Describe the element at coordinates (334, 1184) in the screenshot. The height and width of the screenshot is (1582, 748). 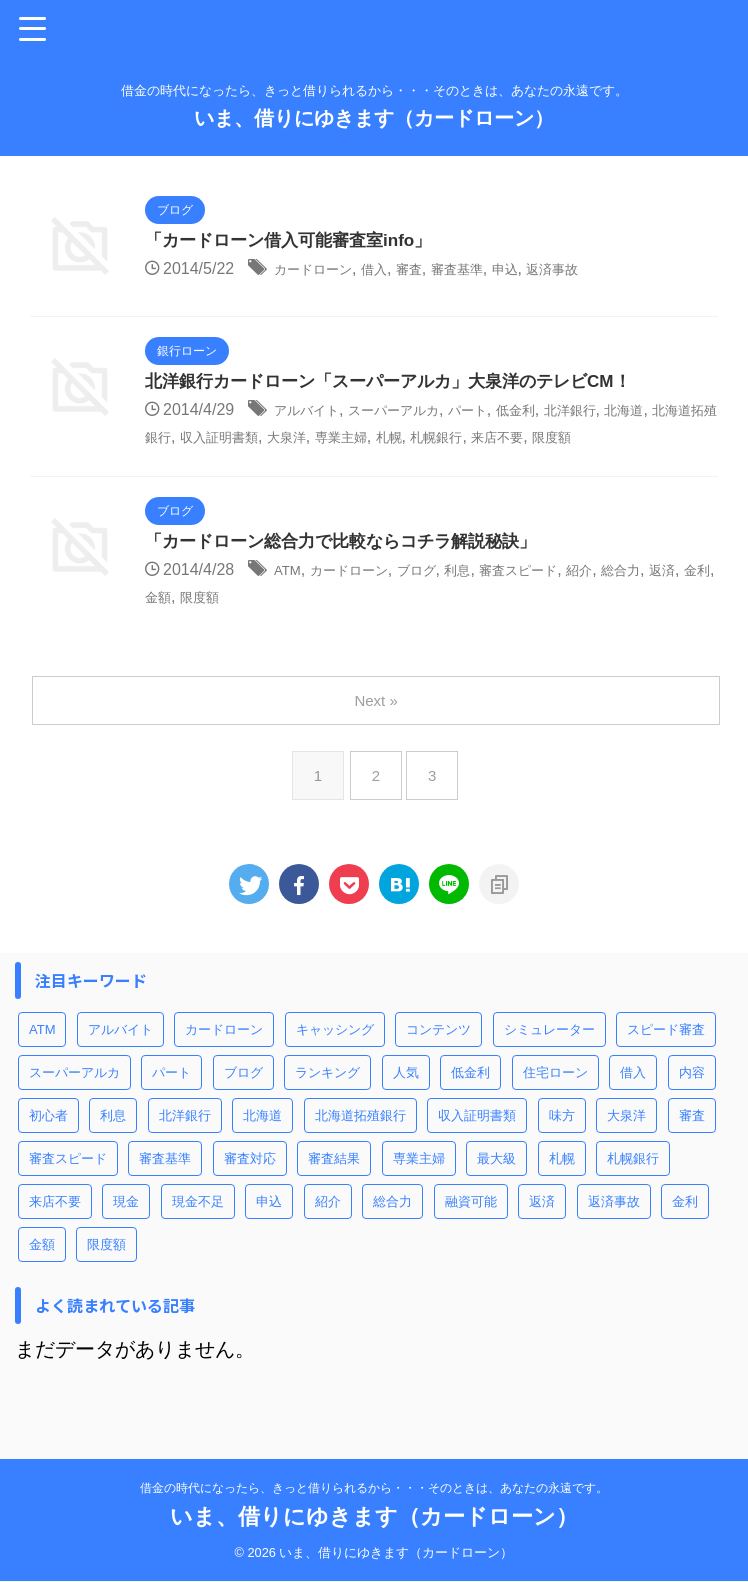
I see `審査結果 [審査結果 (1個の項目)]` at that location.